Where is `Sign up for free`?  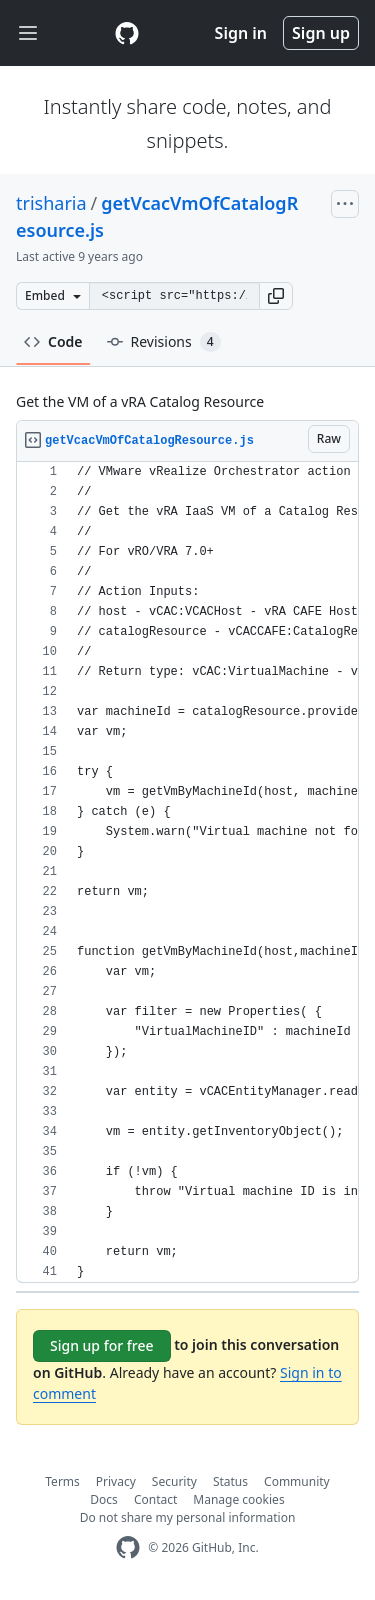
Sign up for free is located at coordinates (102, 1345).